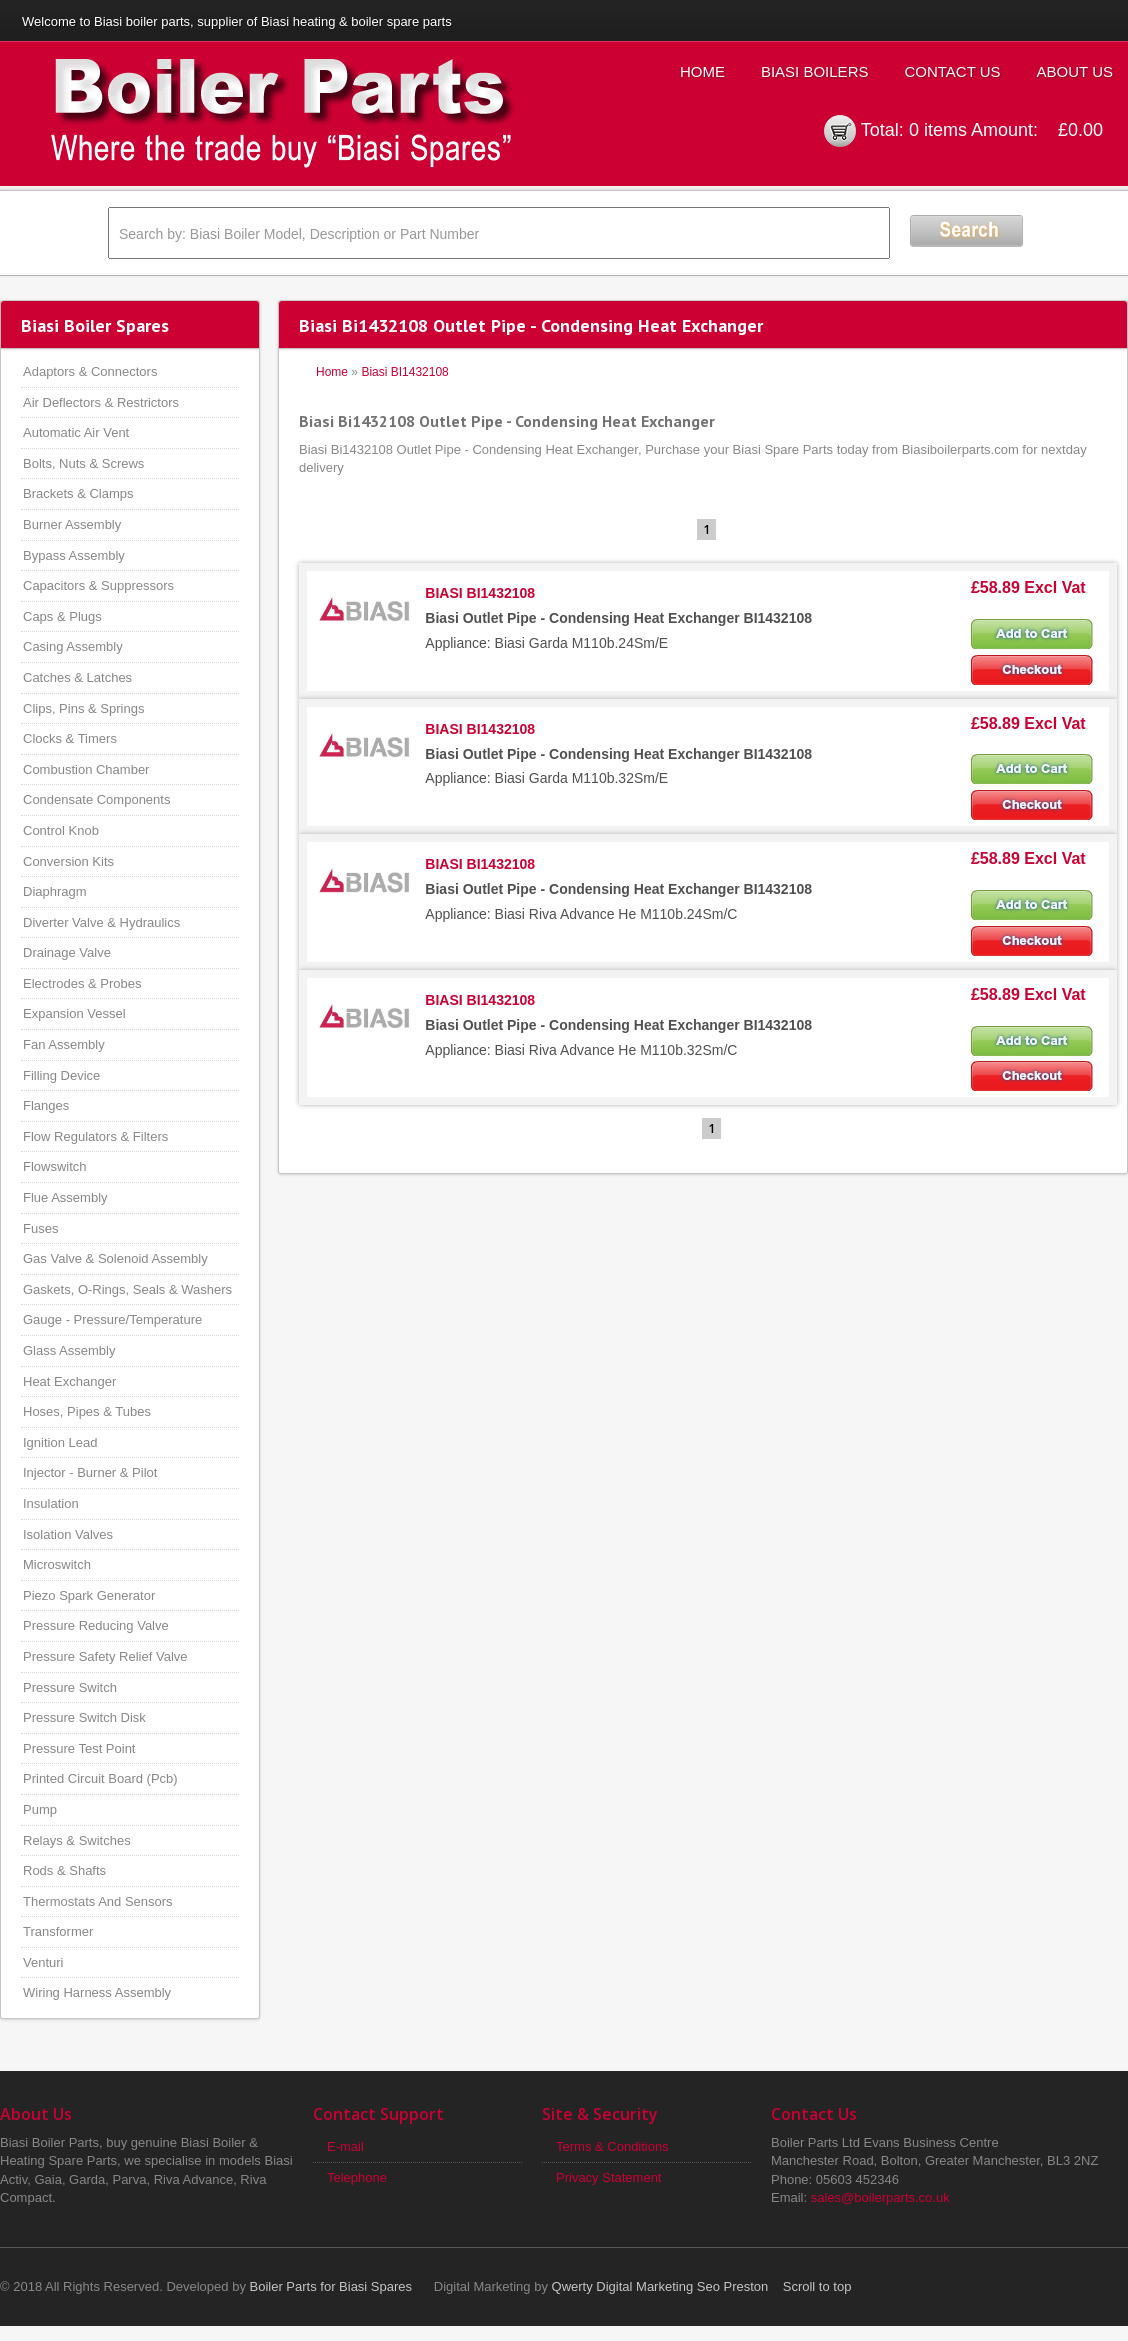 This screenshot has width=1128, height=2341. What do you see at coordinates (101, 922) in the screenshot?
I see `Diverter Valve & Hydraulics` at bounding box center [101, 922].